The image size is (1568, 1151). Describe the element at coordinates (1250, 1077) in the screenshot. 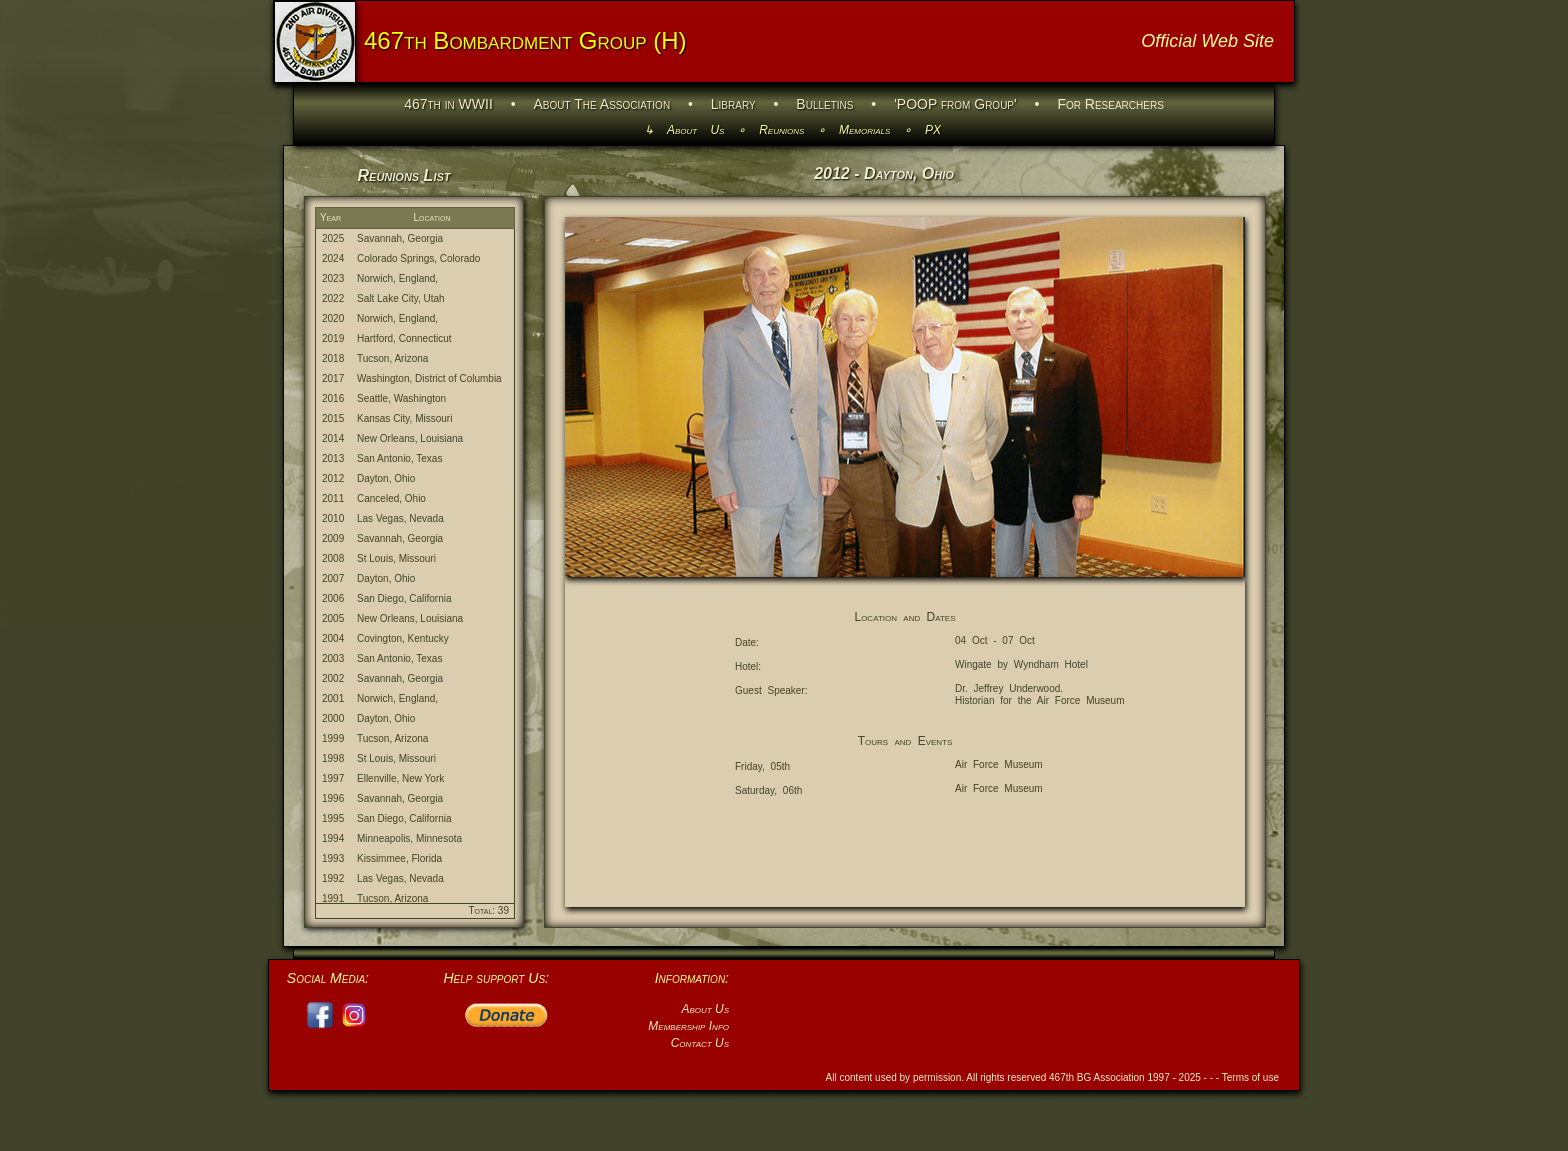

I see `Terms of use` at that location.